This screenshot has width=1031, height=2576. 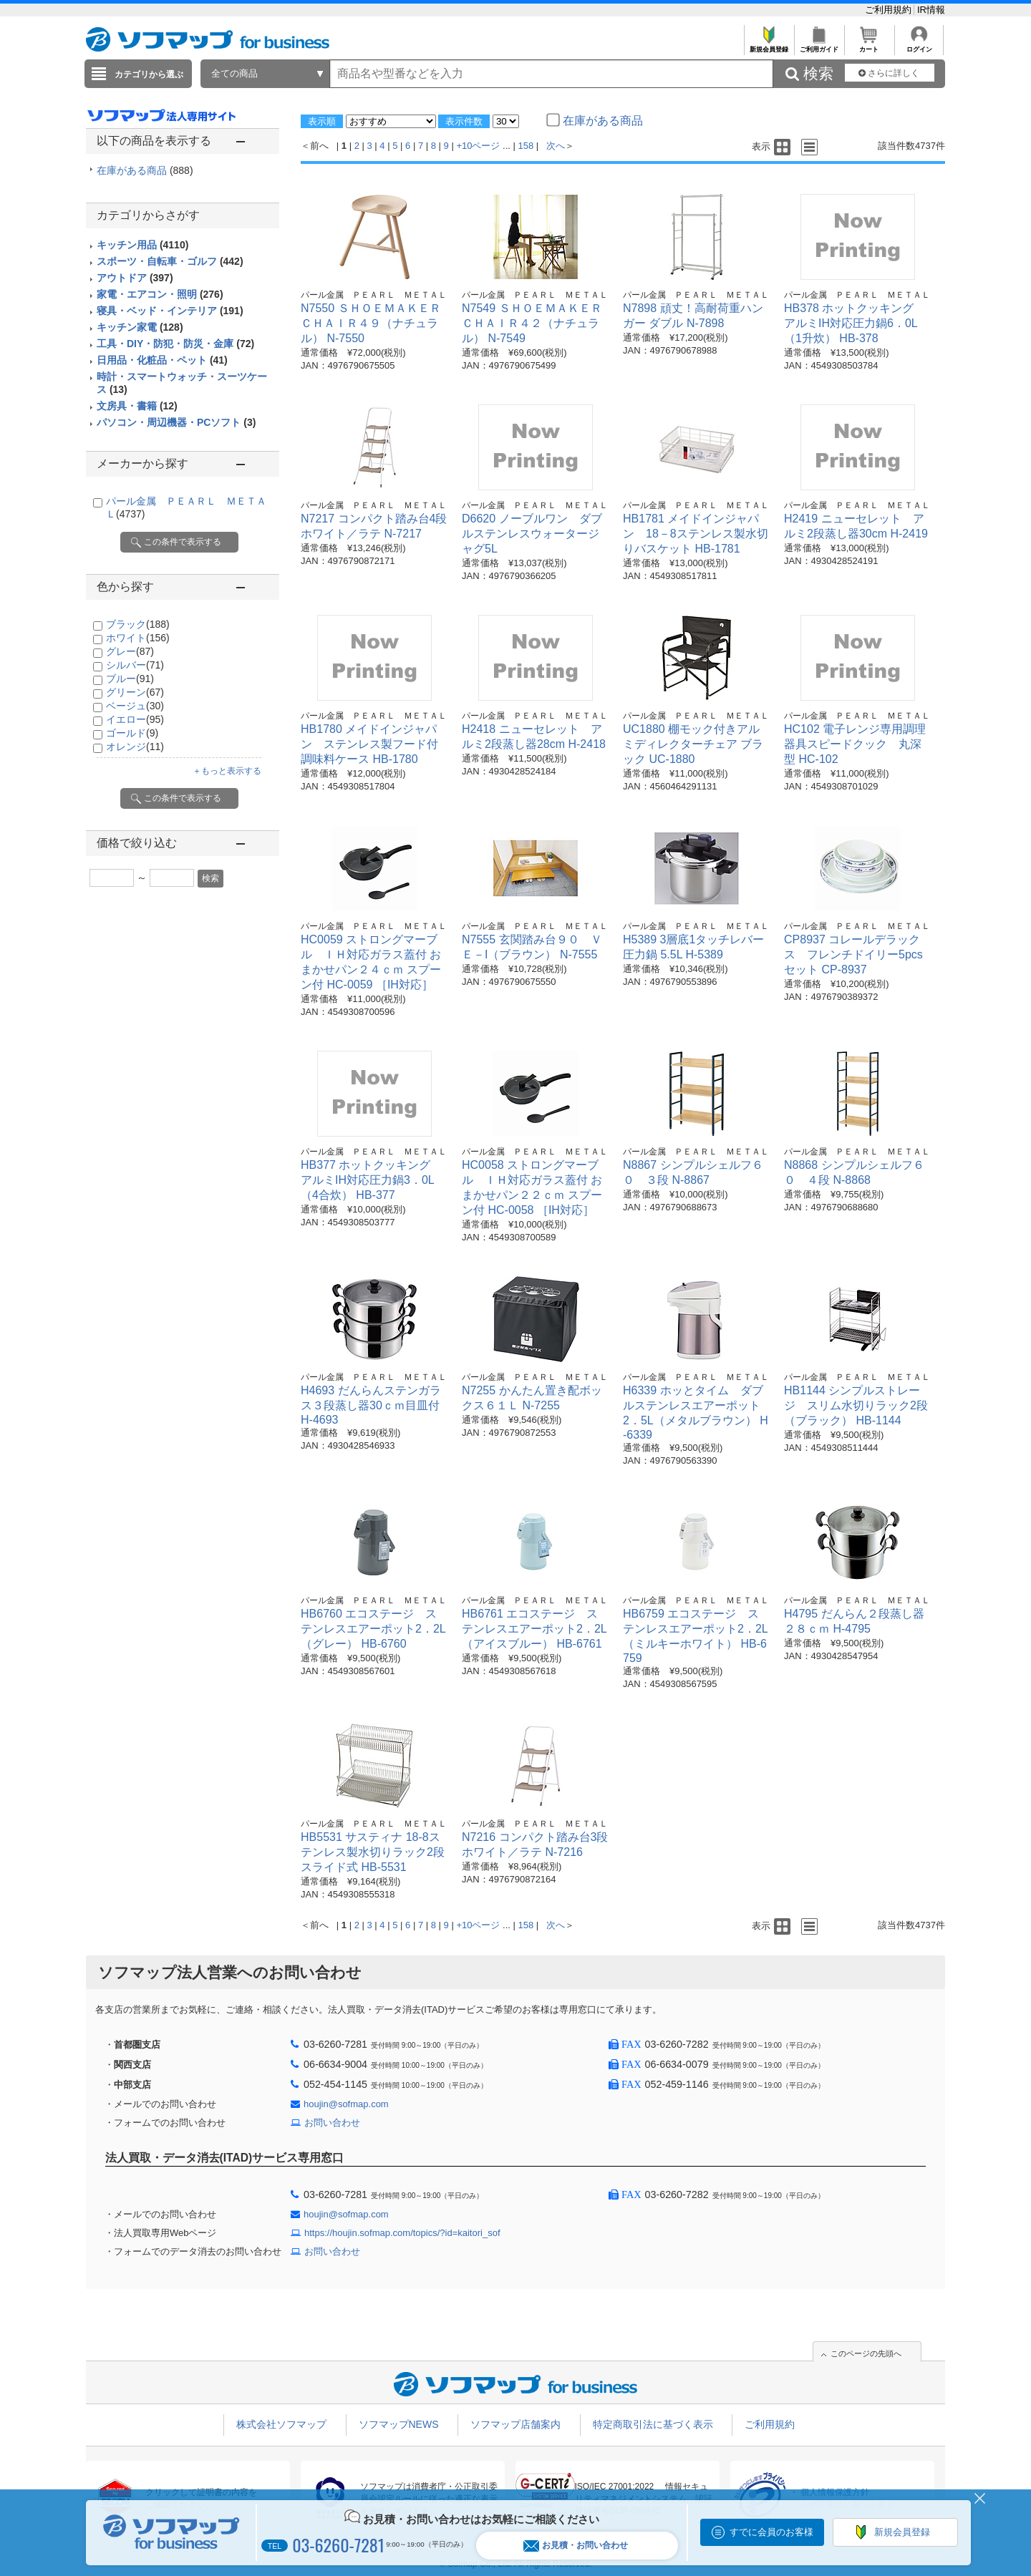 What do you see at coordinates (170, 261) in the screenshot?
I see `スポーツ・自転車・ゴルフ` at bounding box center [170, 261].